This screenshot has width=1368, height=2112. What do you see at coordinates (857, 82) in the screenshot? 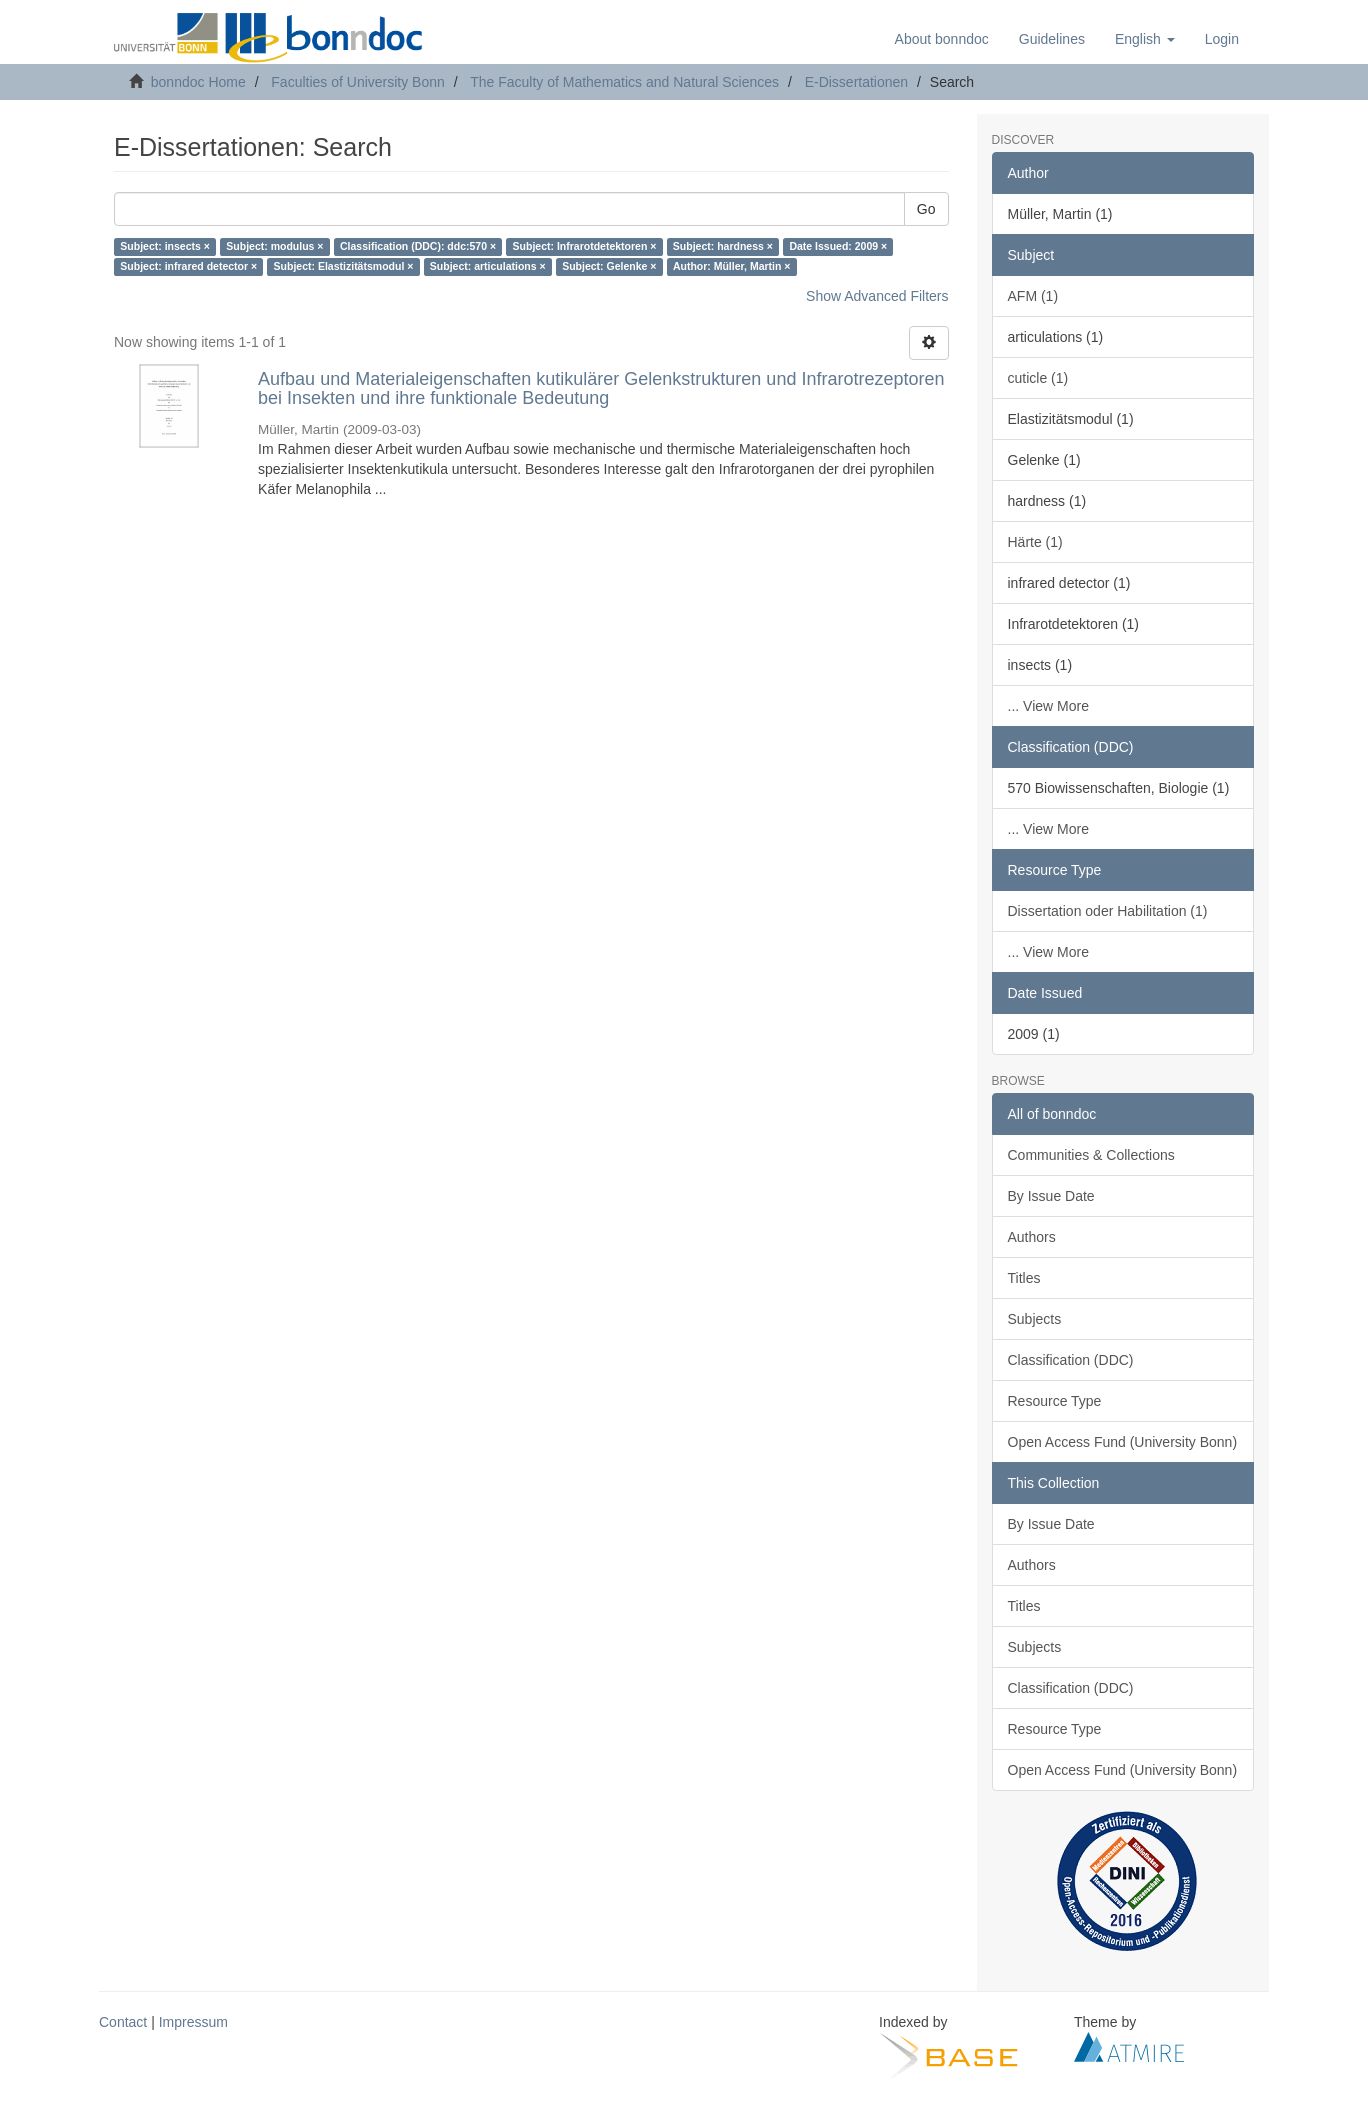
I see `E-Dissertationen` at bounding box center [857, 82].